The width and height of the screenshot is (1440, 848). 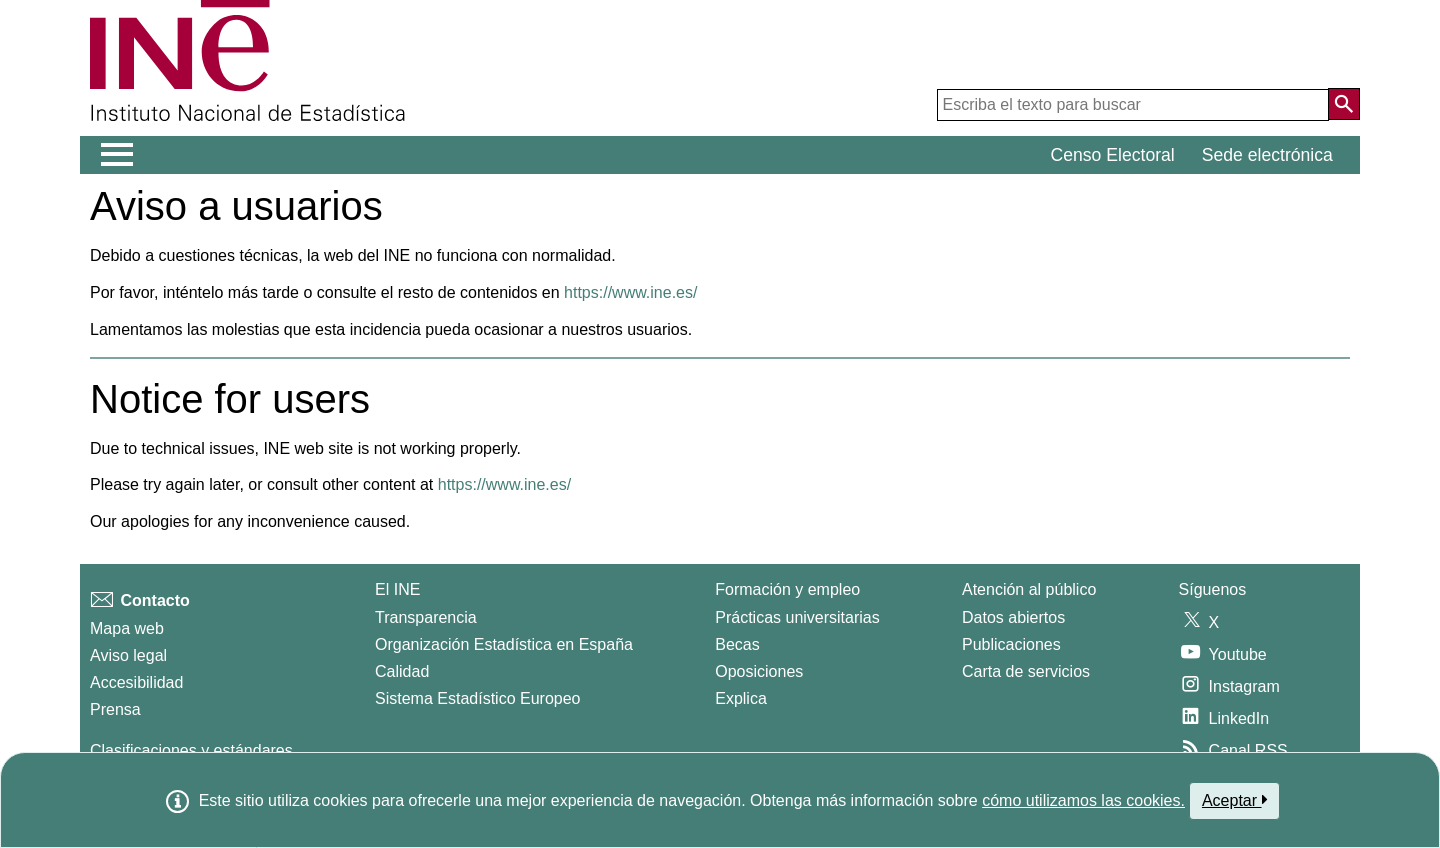 What do you see at coordinates (1133, 105) in the screenshot?
I see `[Escriba el texto para buscar]` at bounding box center [1133, 105].